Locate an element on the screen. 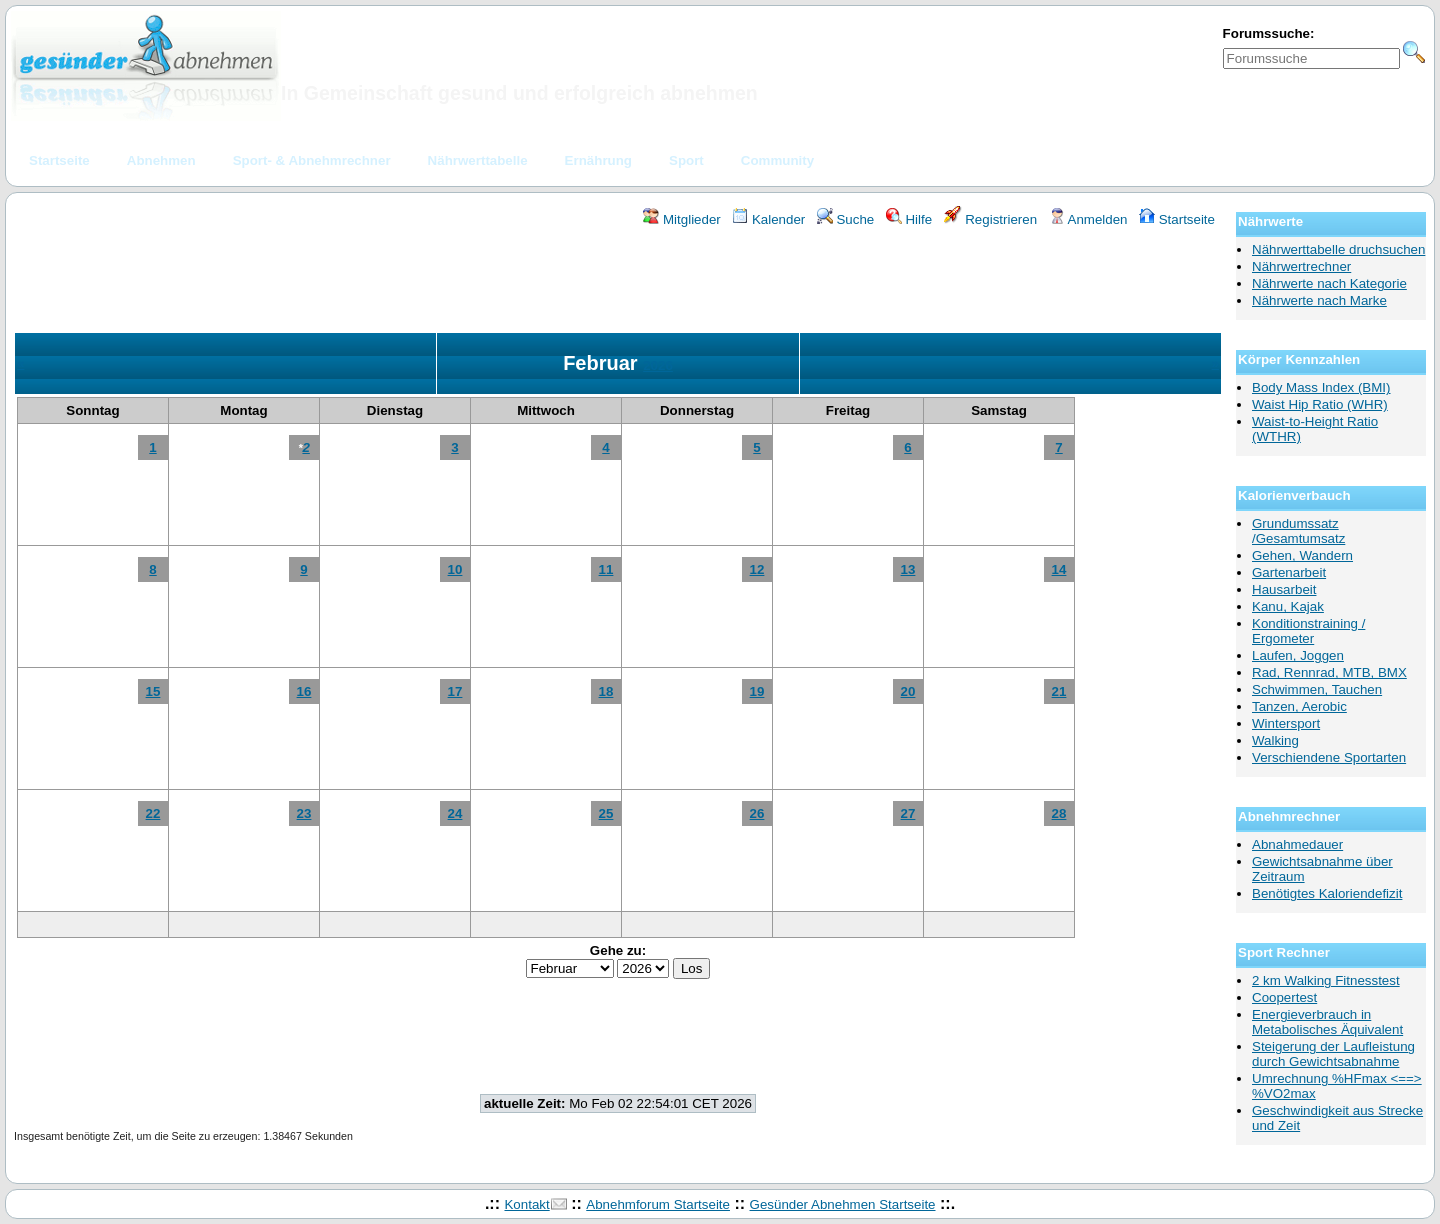 This screenshot has height=1224, width=1440. Konditionstraining / Ergometer is located at coordinates (1308, 631).